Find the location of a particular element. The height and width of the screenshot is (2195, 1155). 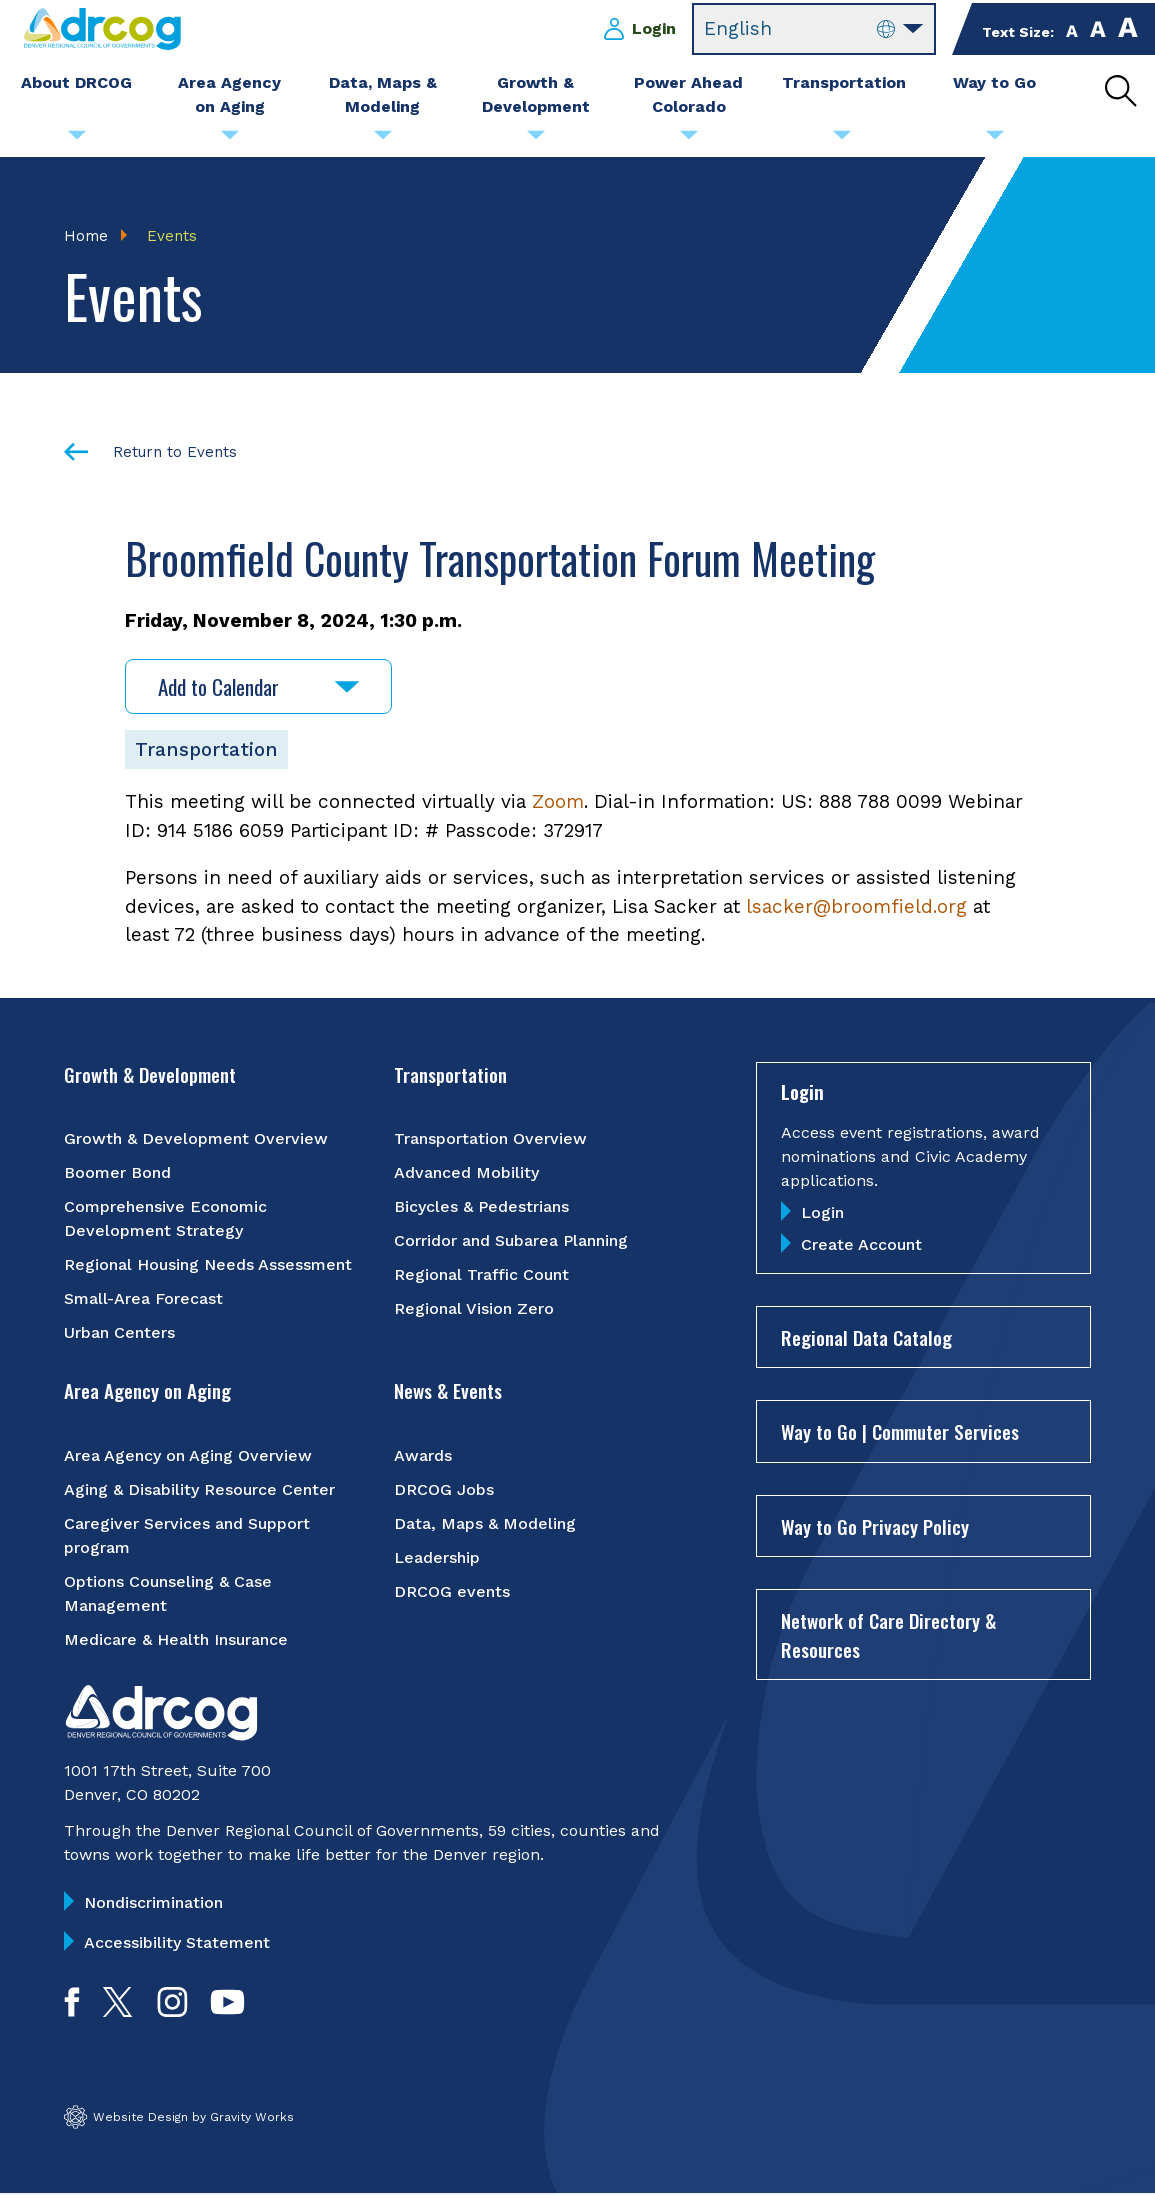

Accessibility Statement is located at coordinates (177, 1942).